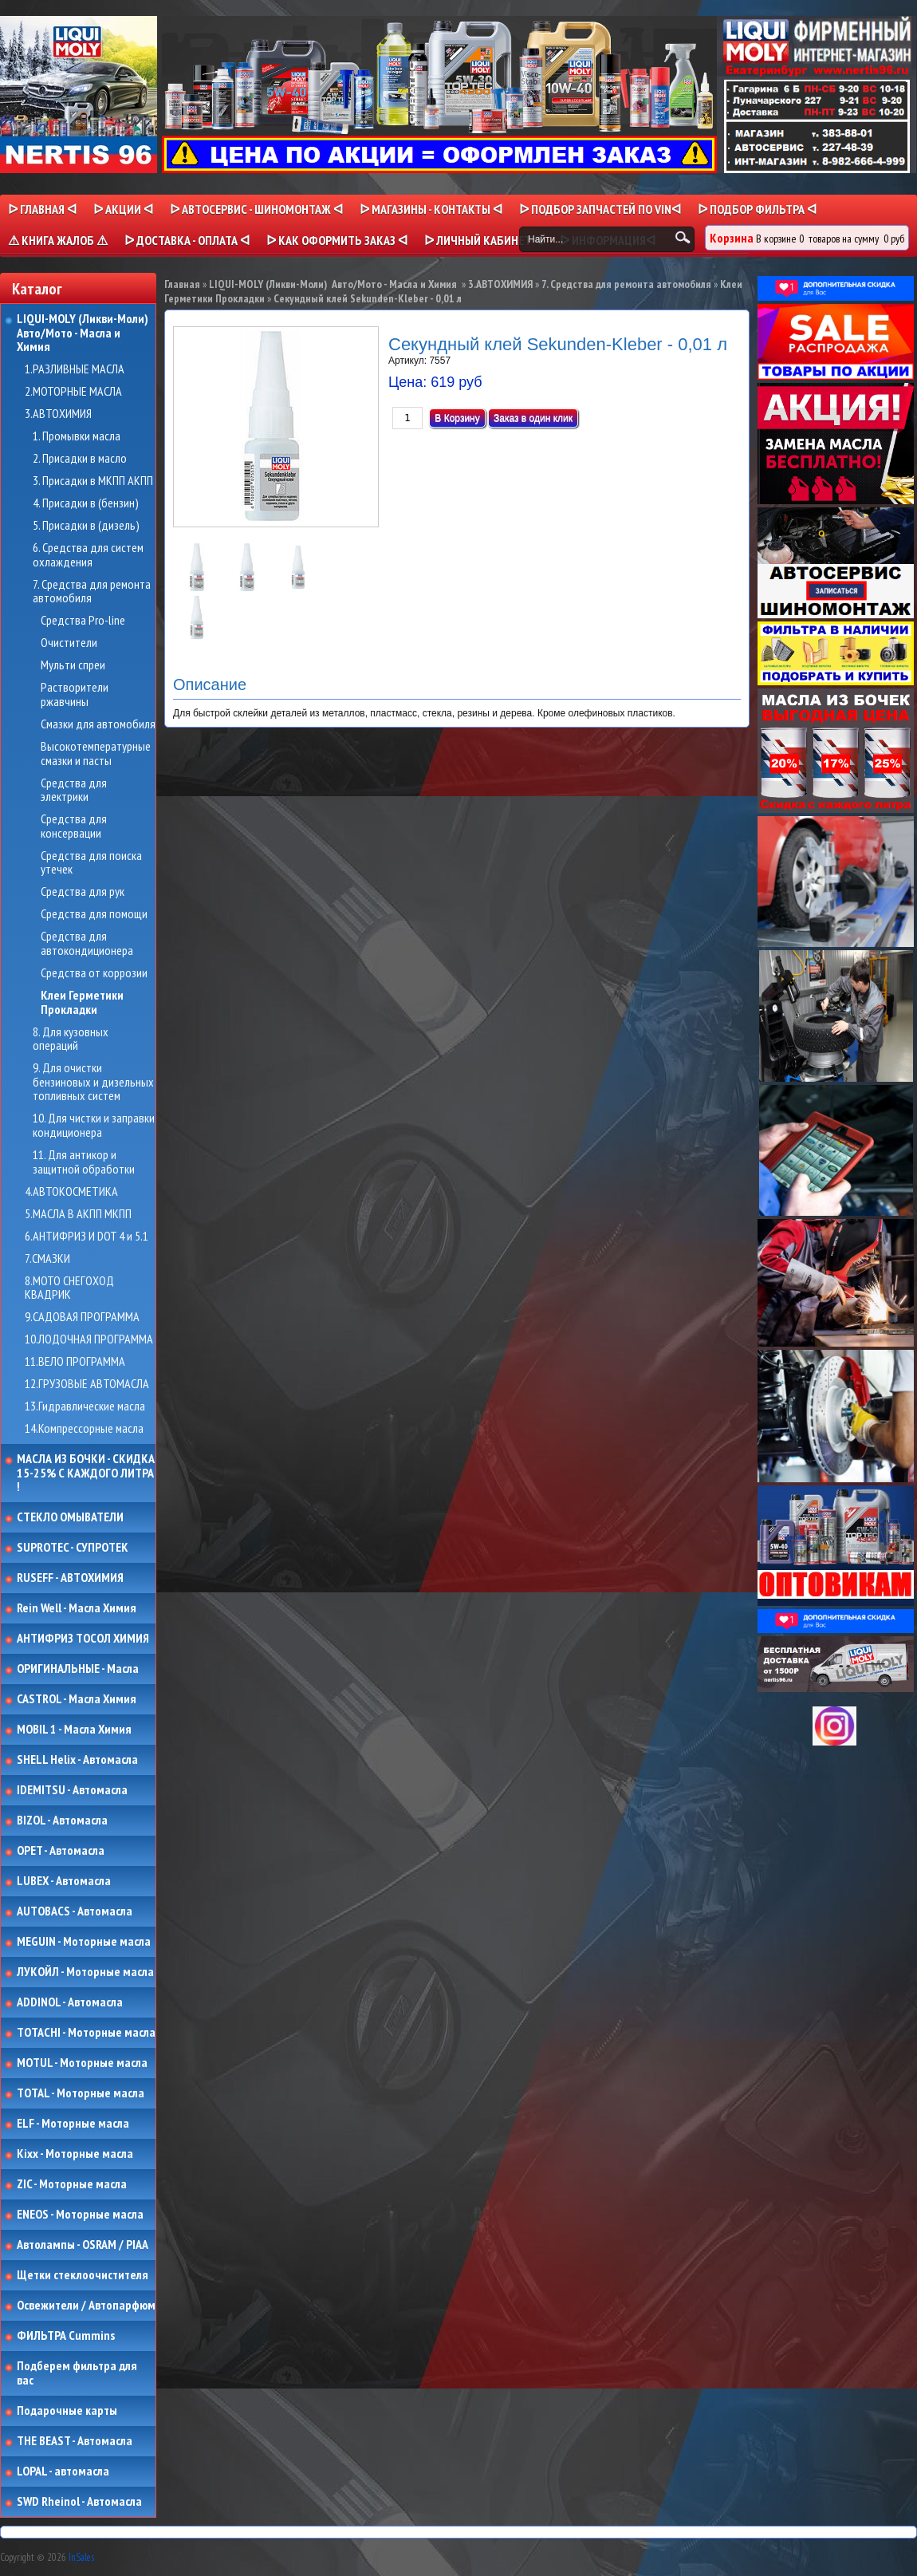  I want to click on 11.ВЕЛО ПРОГРАММА, so click(75, 1362).